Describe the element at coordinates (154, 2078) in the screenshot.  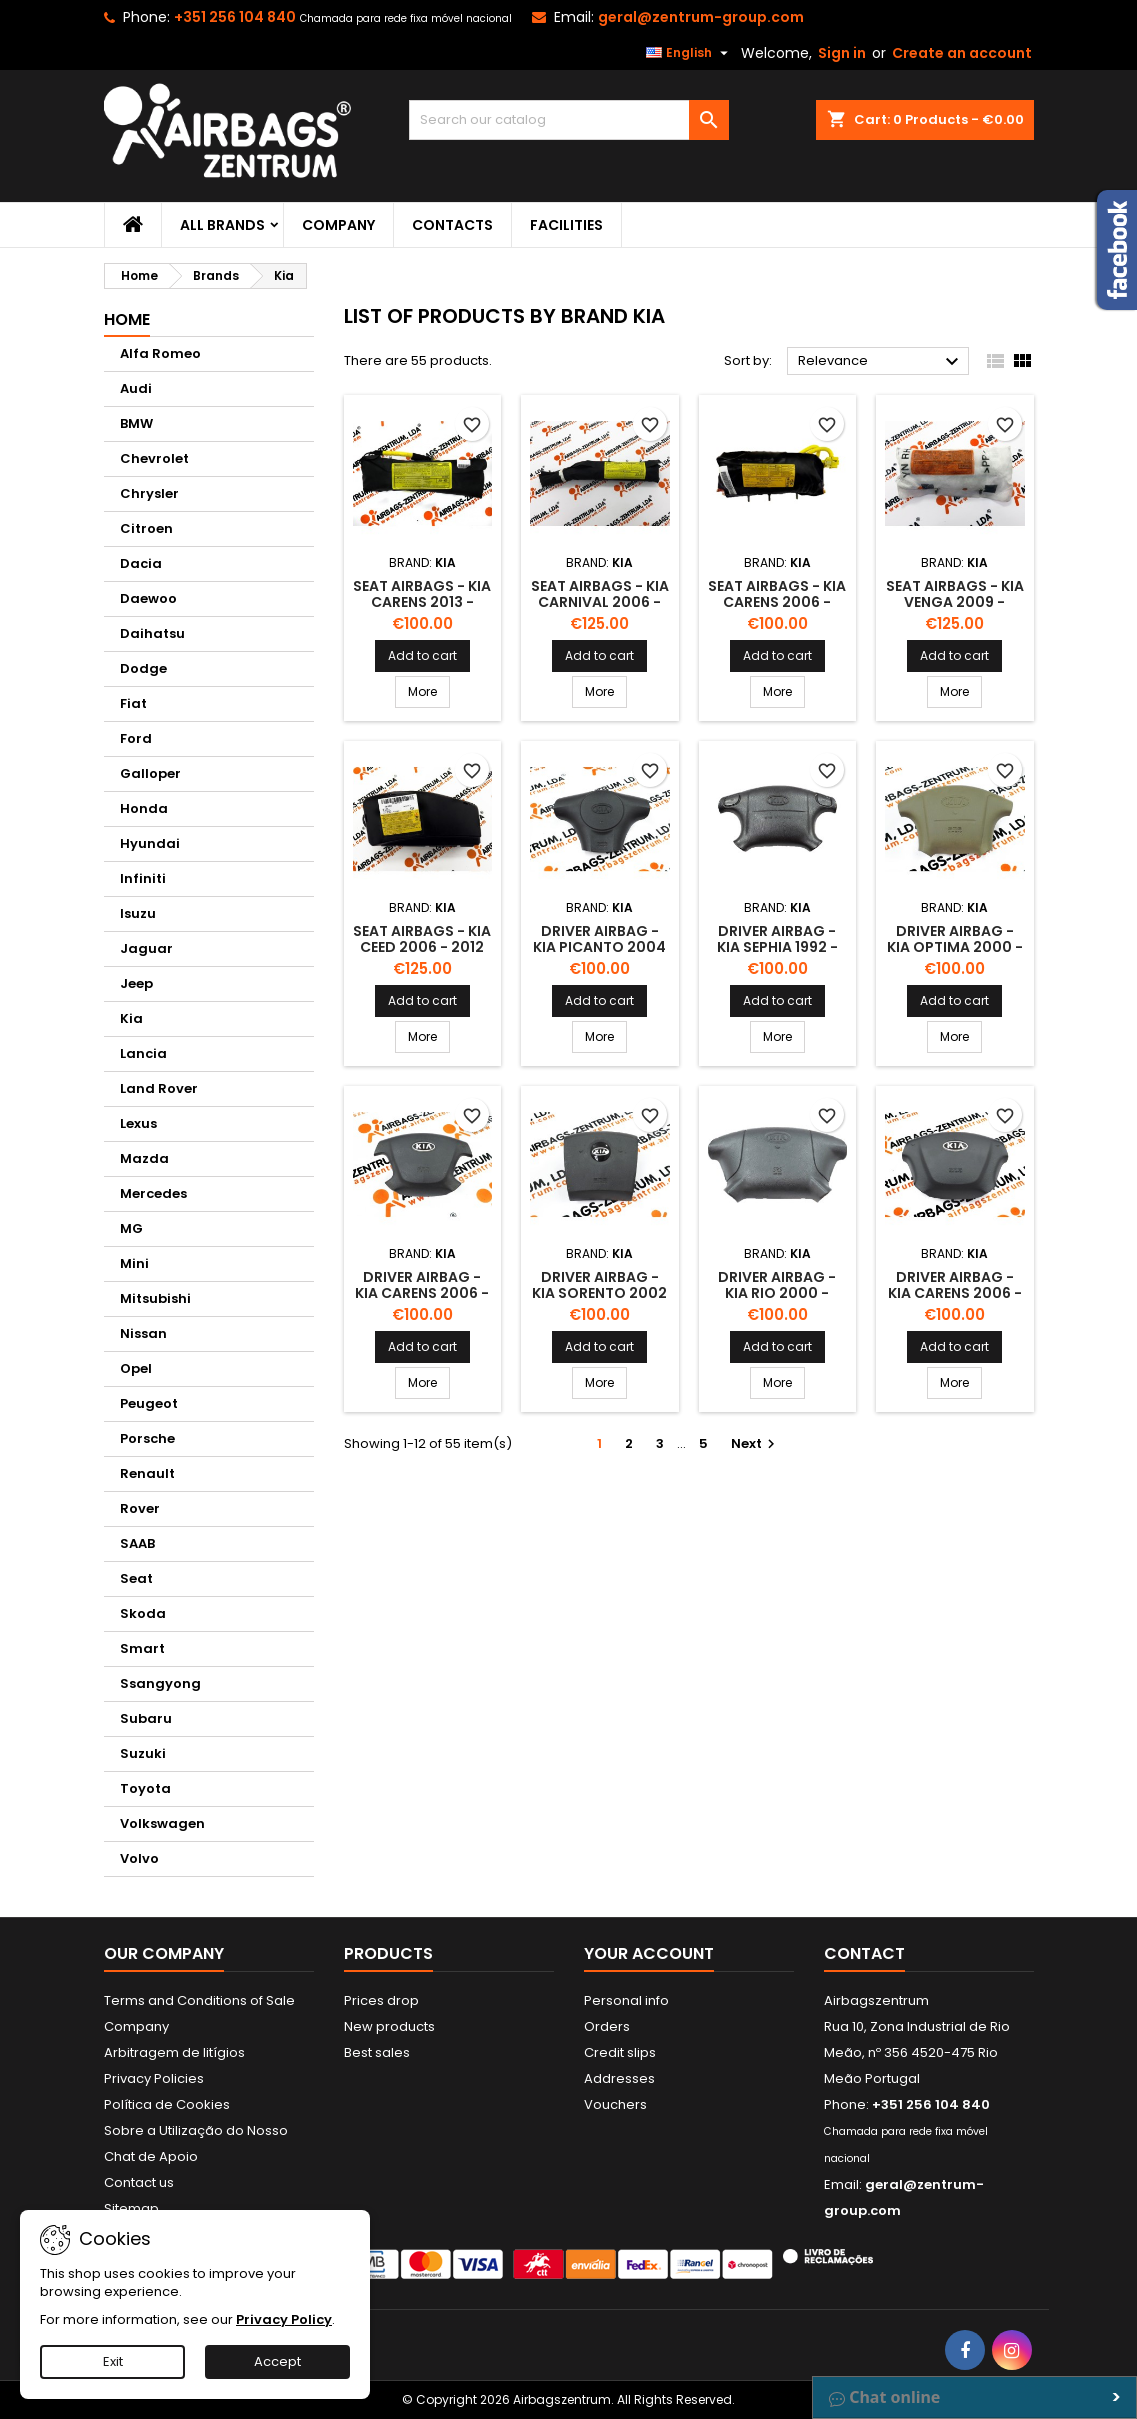
I see `Privacy Policies` at that location.